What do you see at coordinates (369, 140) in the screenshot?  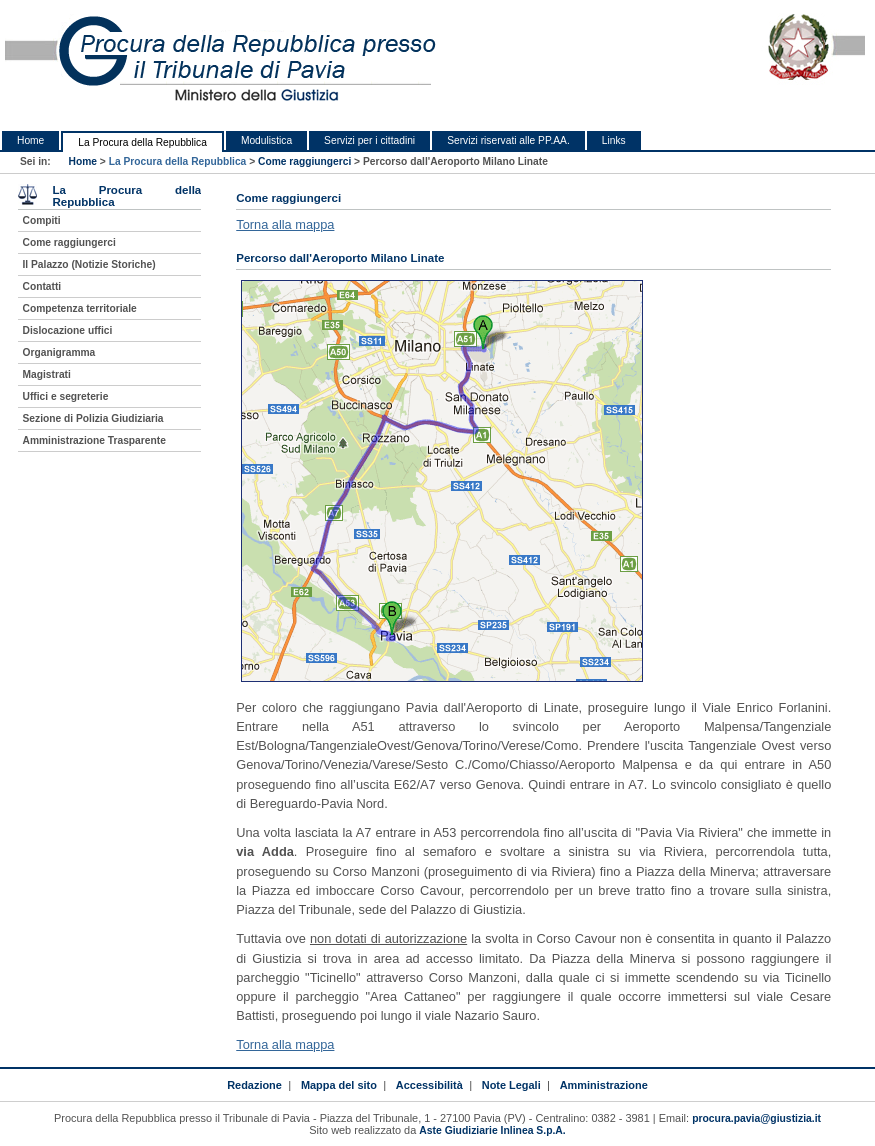 I see `Servizi per i cittadini` at bounding box center [369, 140].